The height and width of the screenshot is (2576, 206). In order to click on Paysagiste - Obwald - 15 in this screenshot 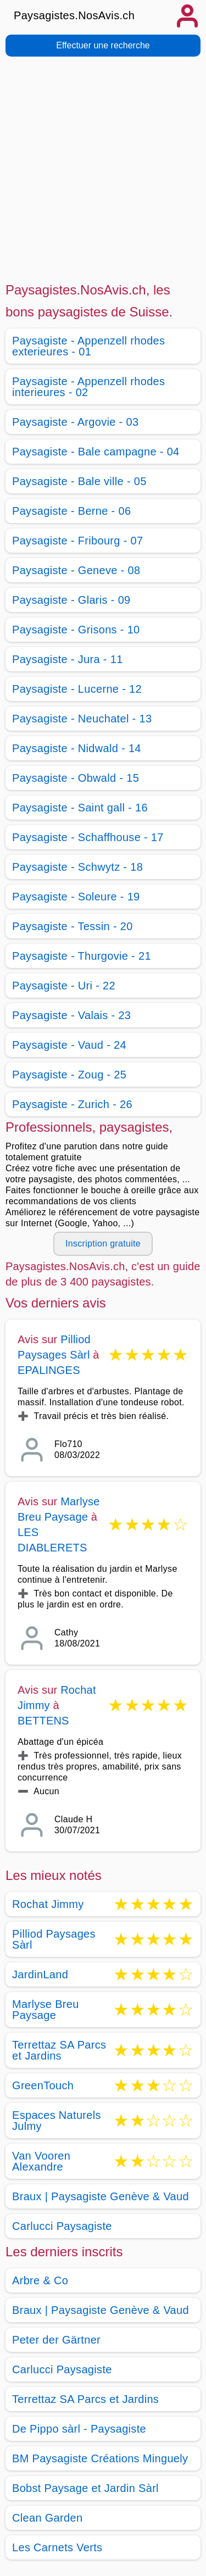, I will do `click(75, 778)`.